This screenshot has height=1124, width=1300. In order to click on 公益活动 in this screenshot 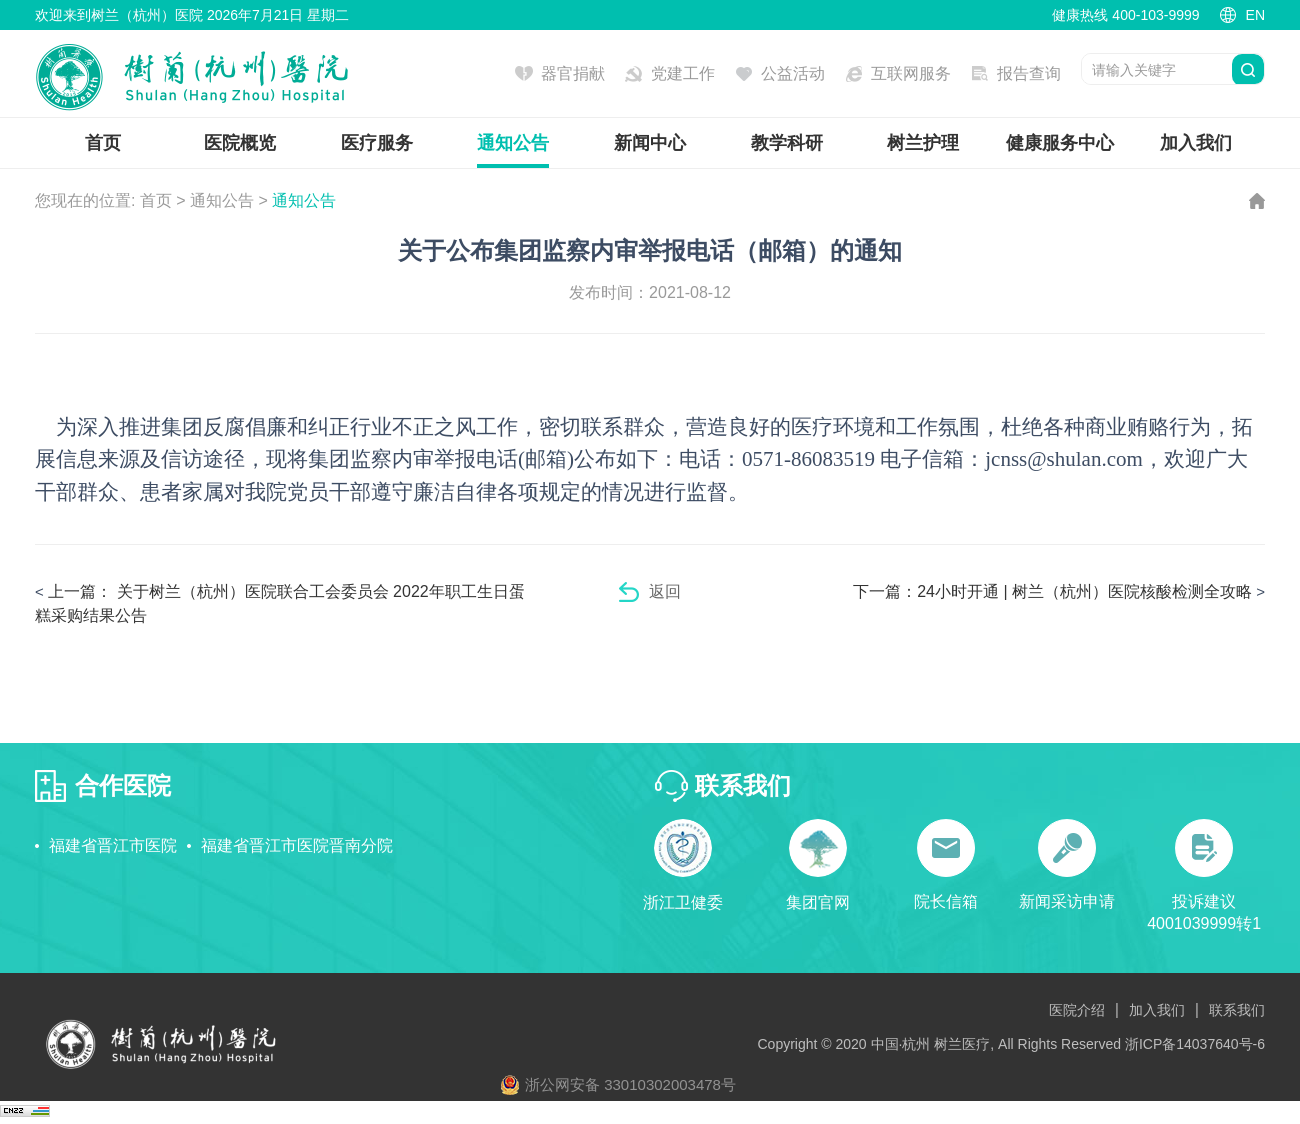, I will do `click(793, 73)`.